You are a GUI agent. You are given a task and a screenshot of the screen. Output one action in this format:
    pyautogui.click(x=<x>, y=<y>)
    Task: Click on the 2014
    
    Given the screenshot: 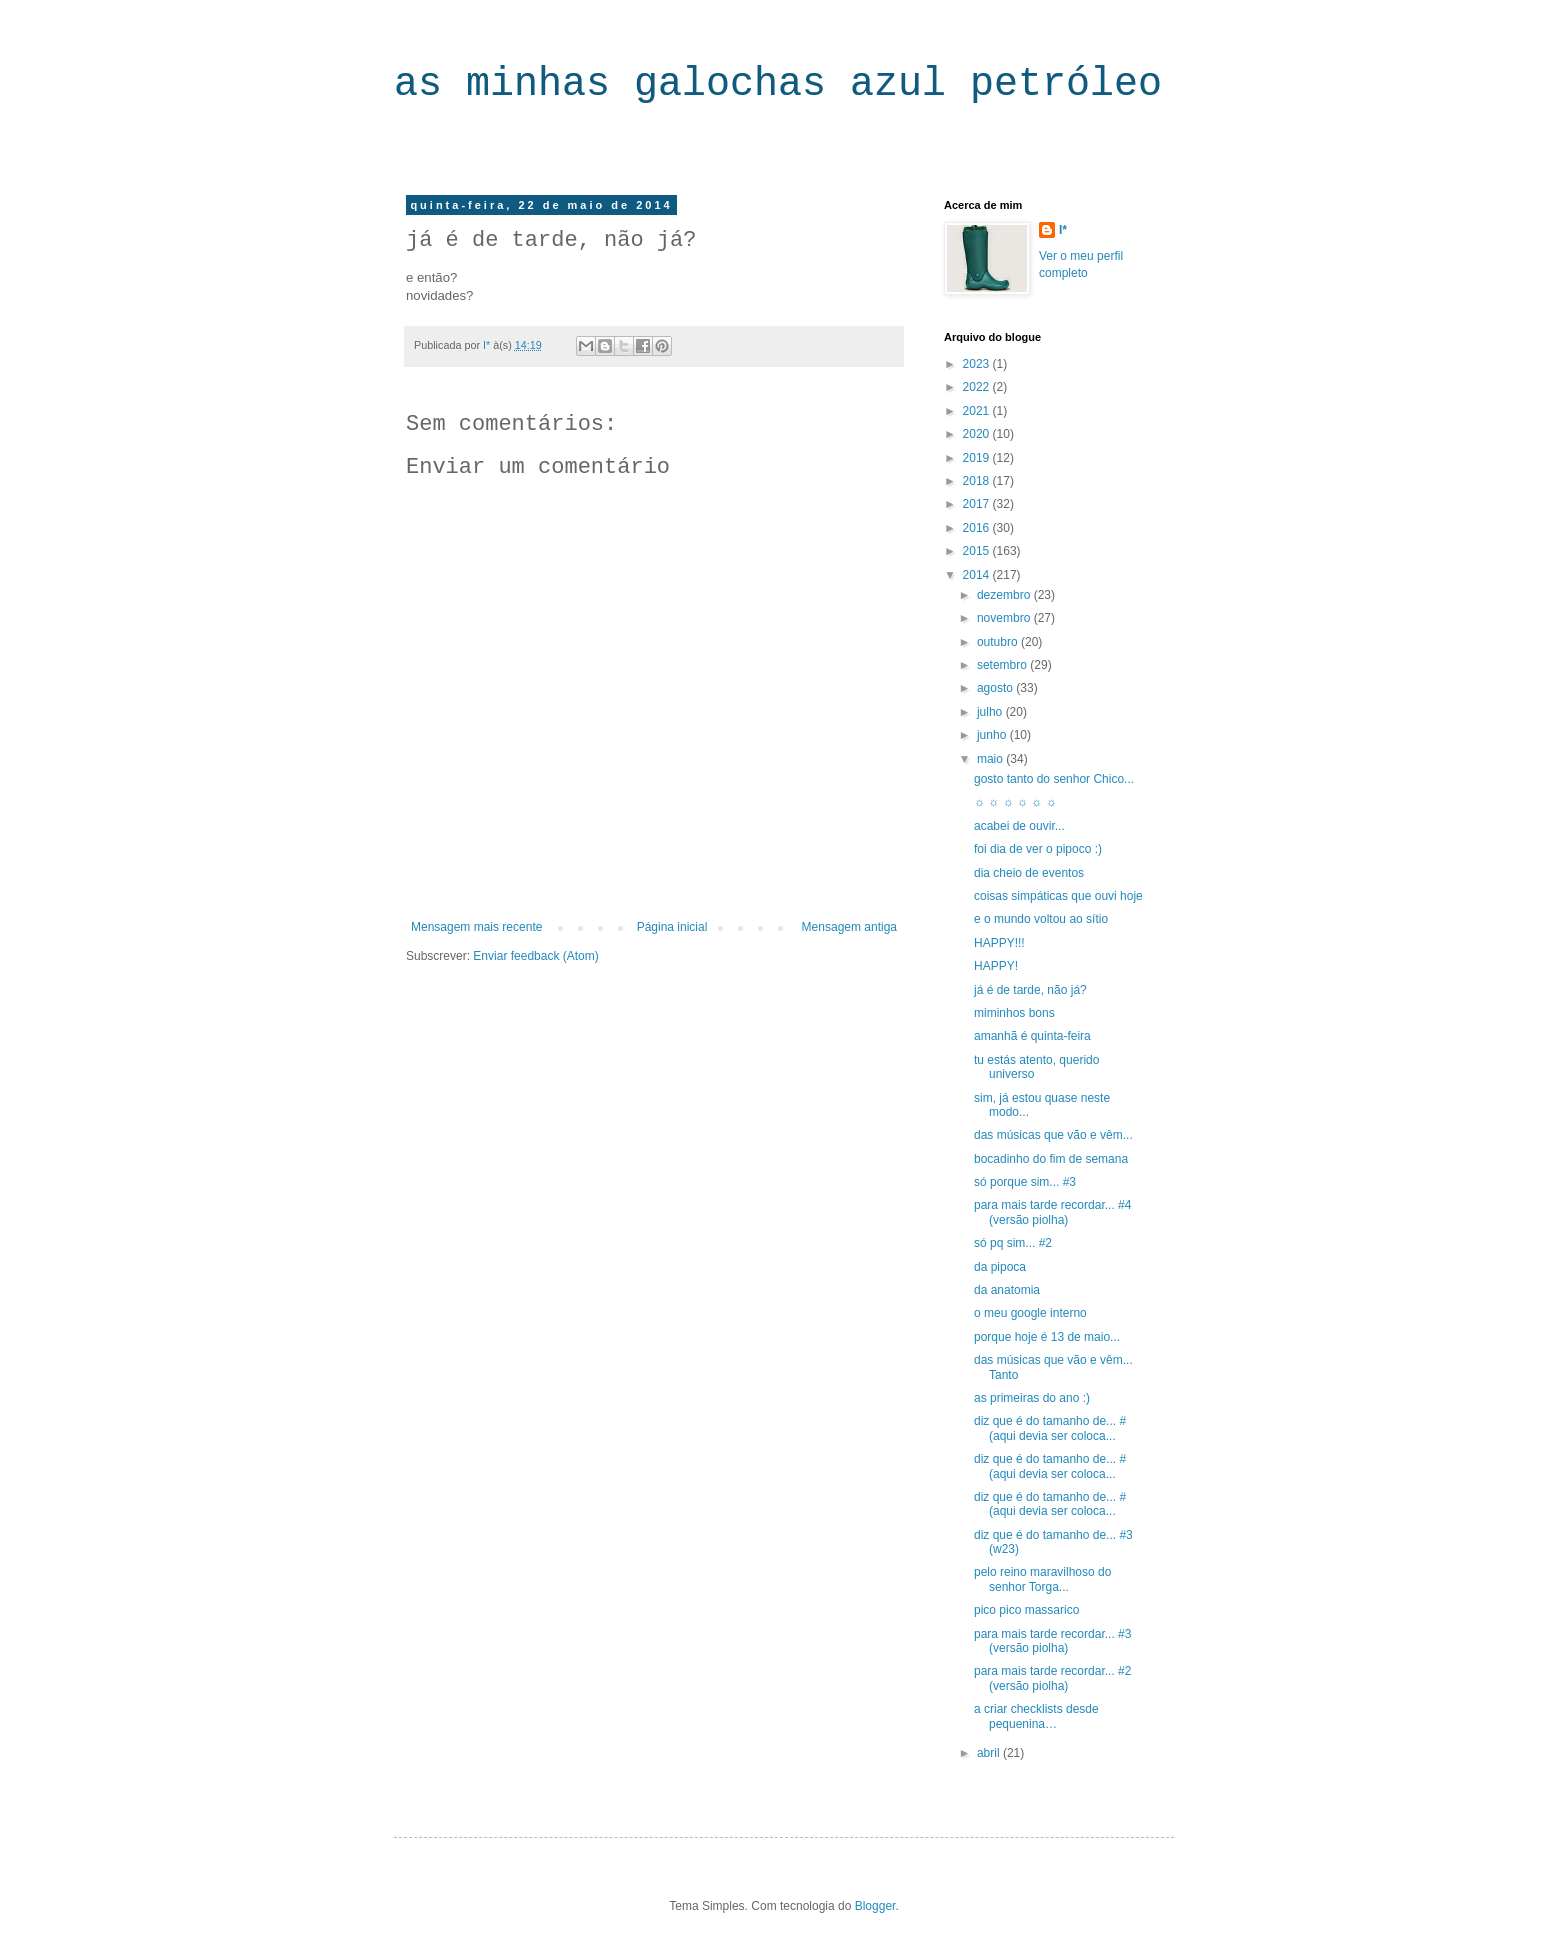 What is the action you would take?
    pyautogui.click(x=978, y=575)
    